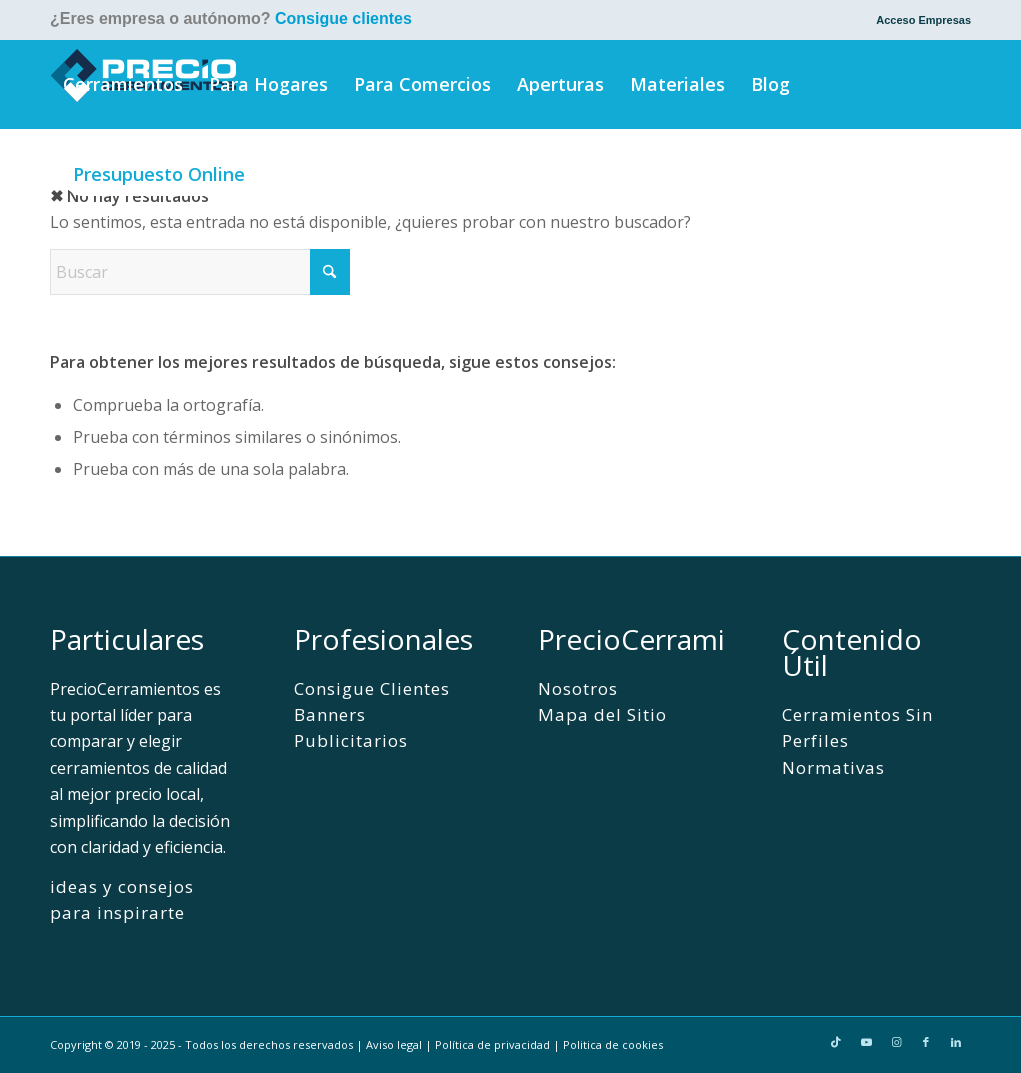  Describe the element at coordinates (372, 688) in the screenshot. I see `Consigue Clientes` at that location.